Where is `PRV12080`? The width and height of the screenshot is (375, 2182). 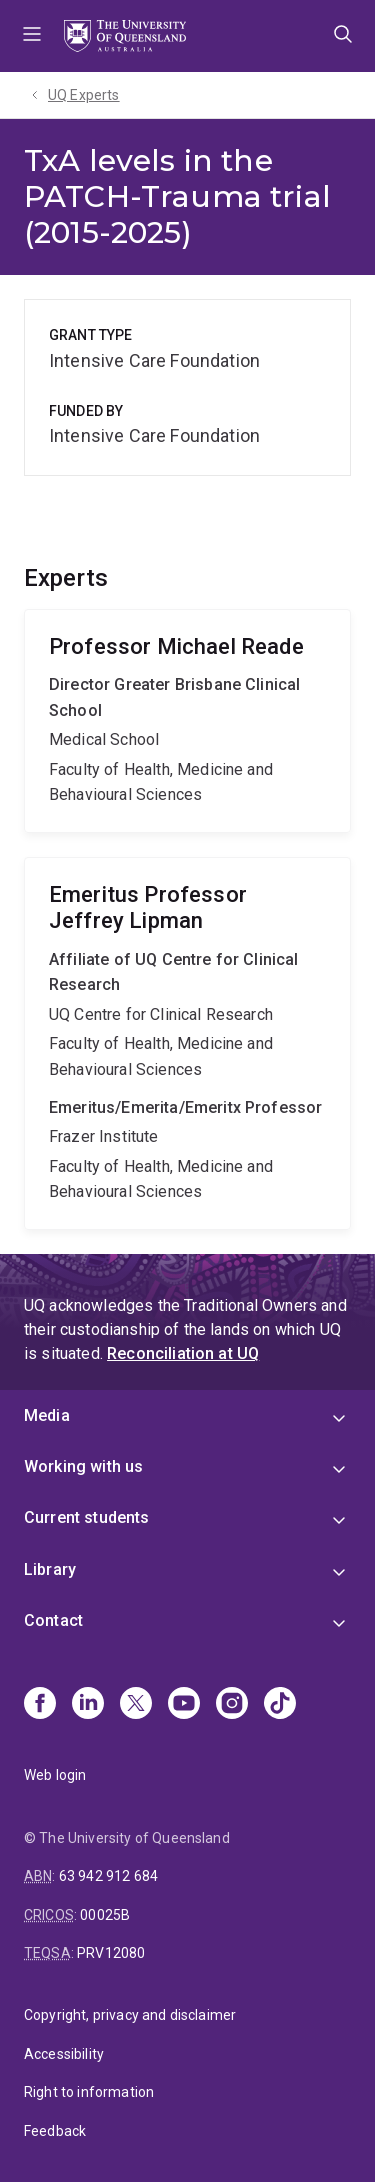
PRV12080 is located at coordinates (111, 1953).